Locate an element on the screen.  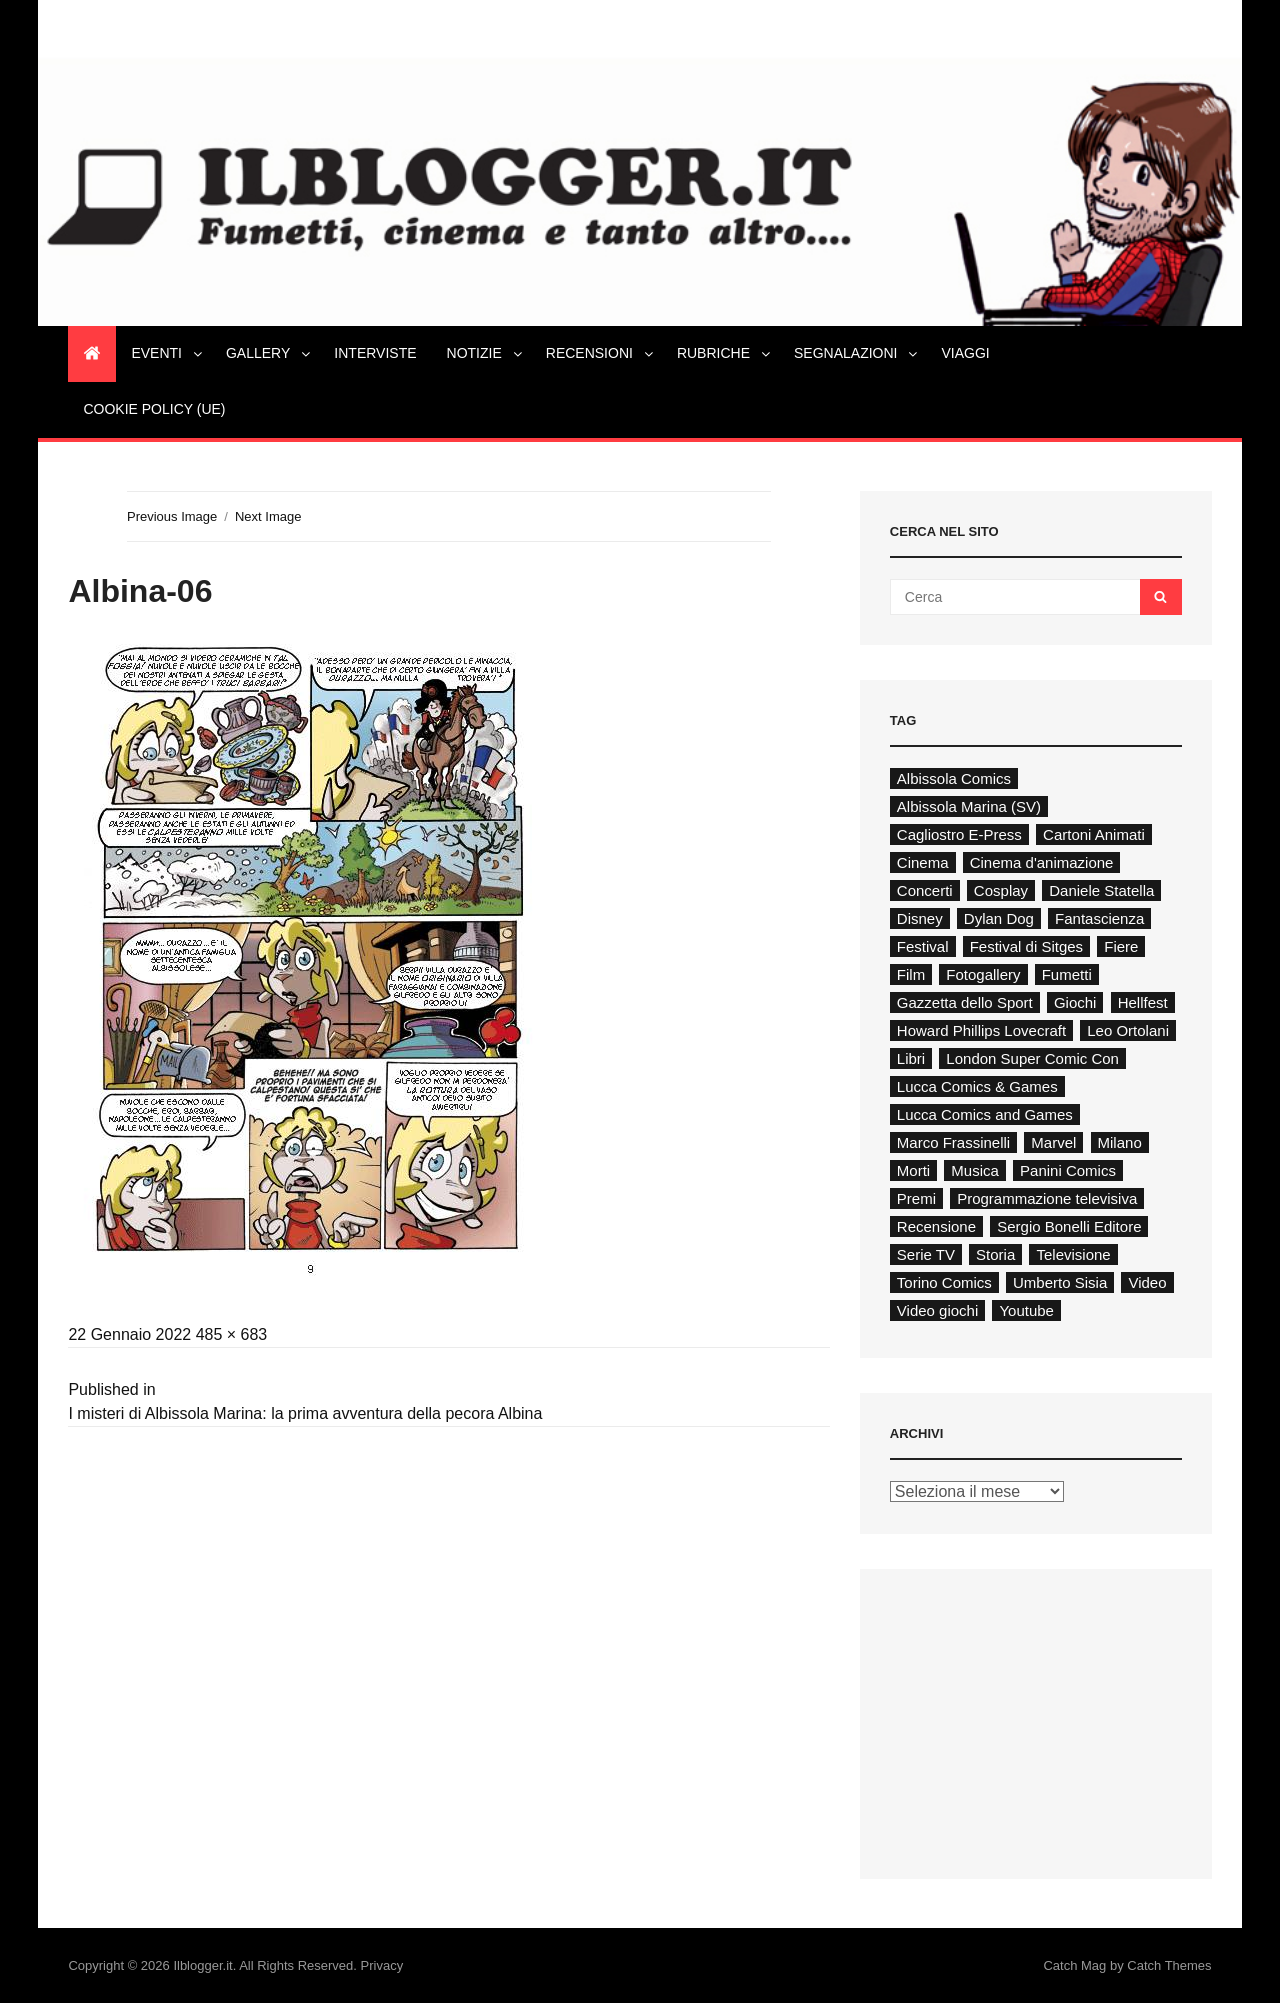
Festival is located at coordinates (923, 946).